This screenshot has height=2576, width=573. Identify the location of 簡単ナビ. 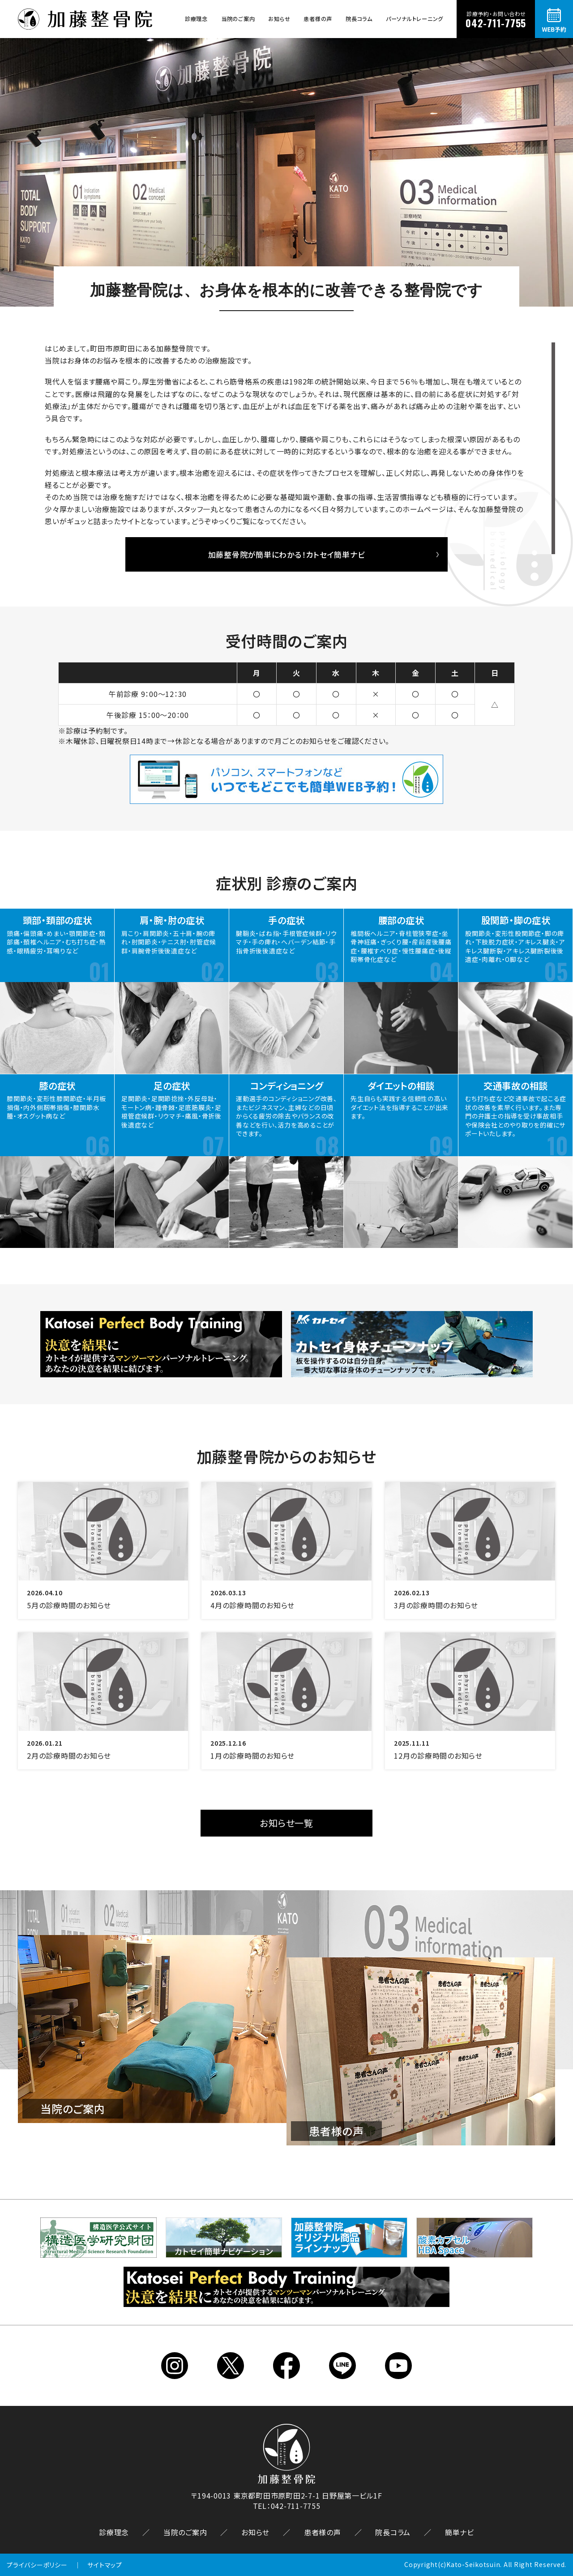
(459, 2532).